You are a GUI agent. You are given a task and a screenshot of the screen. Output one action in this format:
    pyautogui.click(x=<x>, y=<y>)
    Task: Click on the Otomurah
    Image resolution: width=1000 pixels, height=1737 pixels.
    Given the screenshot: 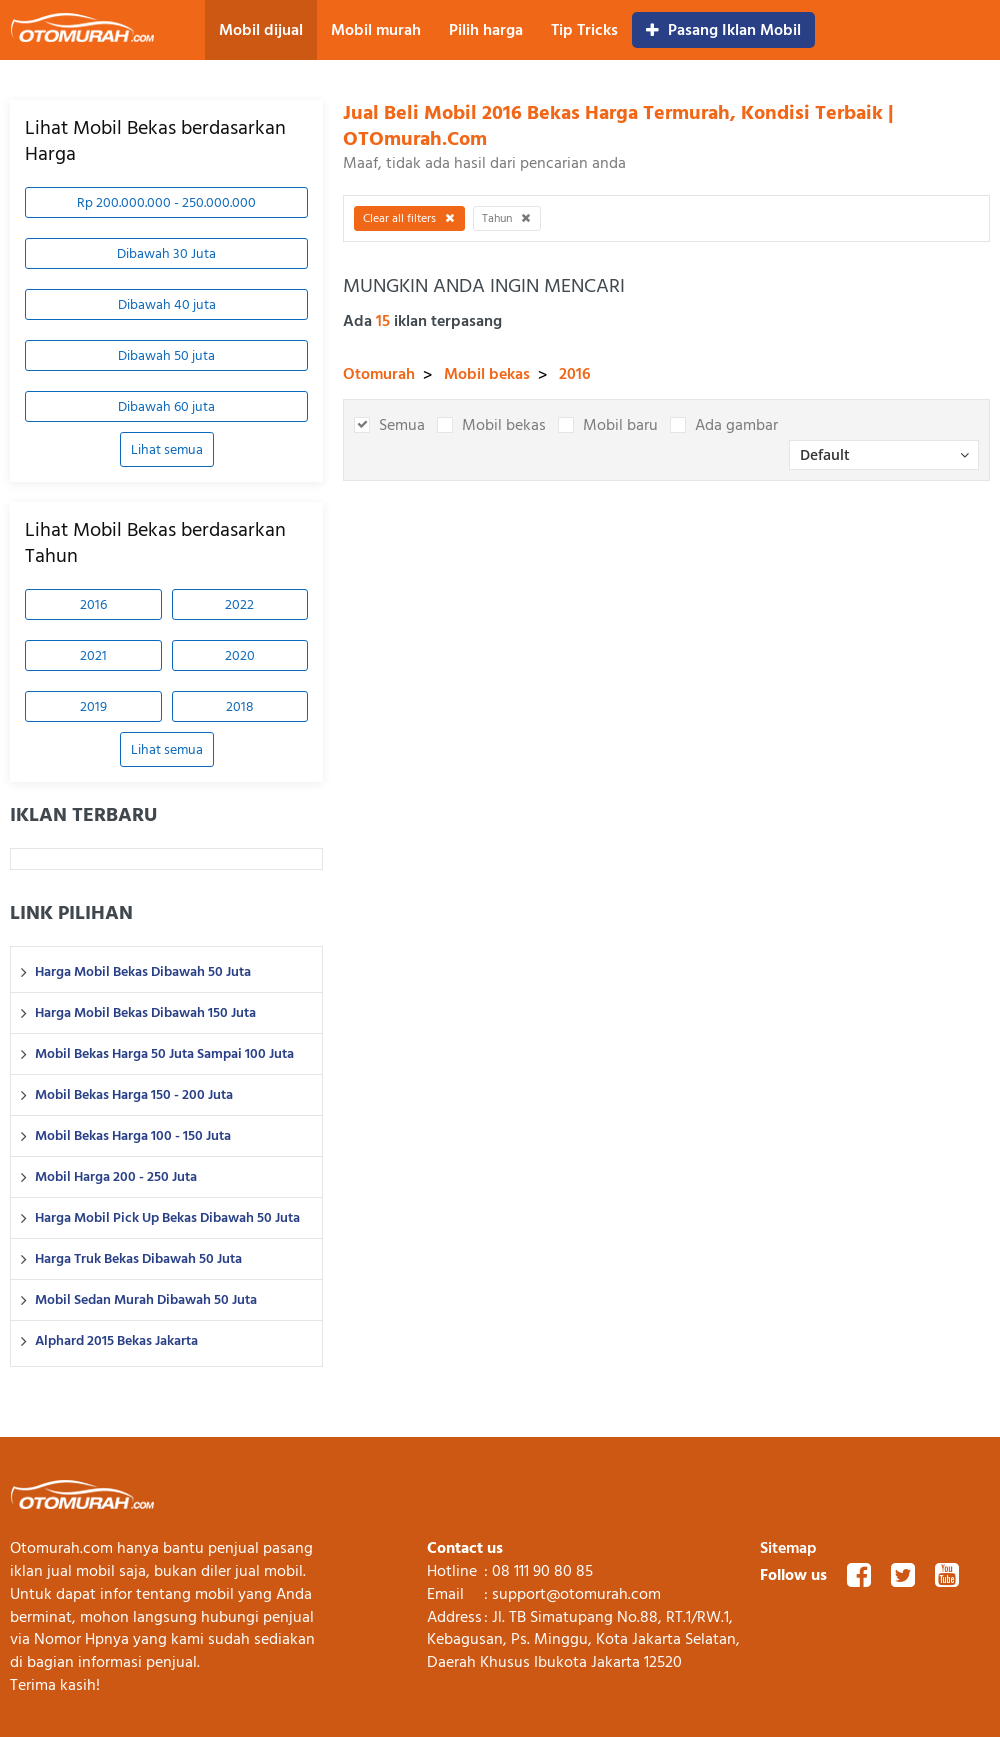 What is the action you would take?
    pyautogui.click(x=379, y=374)
    